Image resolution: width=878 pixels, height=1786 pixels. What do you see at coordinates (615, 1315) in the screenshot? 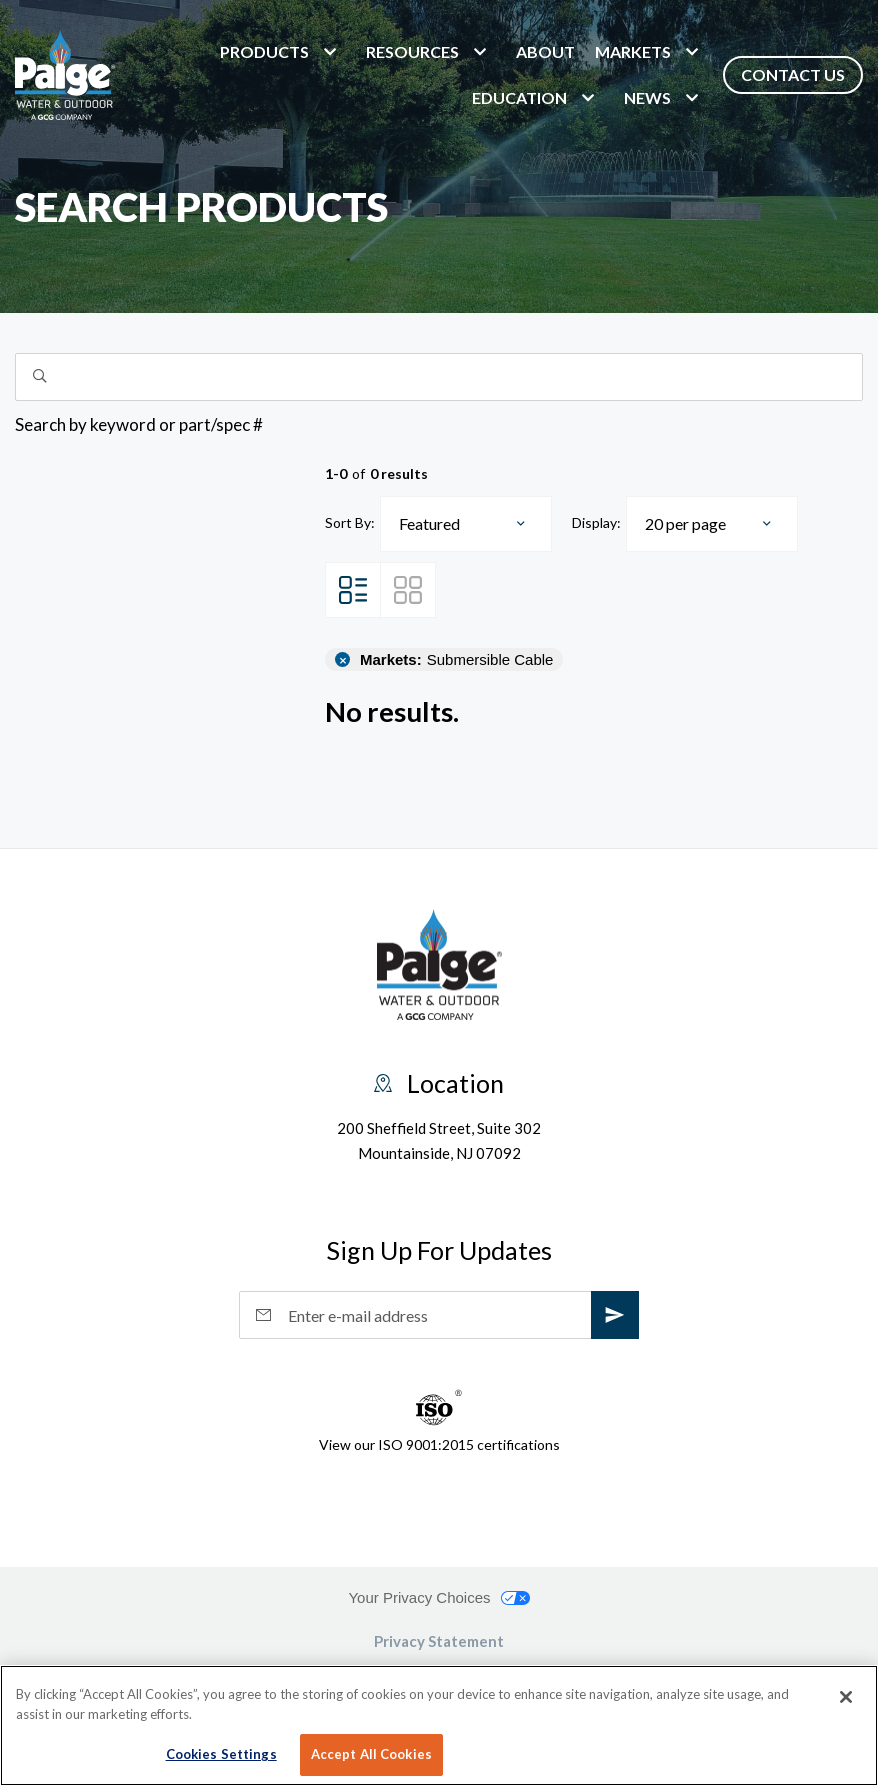
I see `[subscribe]` at bounding box center [615, 1315].